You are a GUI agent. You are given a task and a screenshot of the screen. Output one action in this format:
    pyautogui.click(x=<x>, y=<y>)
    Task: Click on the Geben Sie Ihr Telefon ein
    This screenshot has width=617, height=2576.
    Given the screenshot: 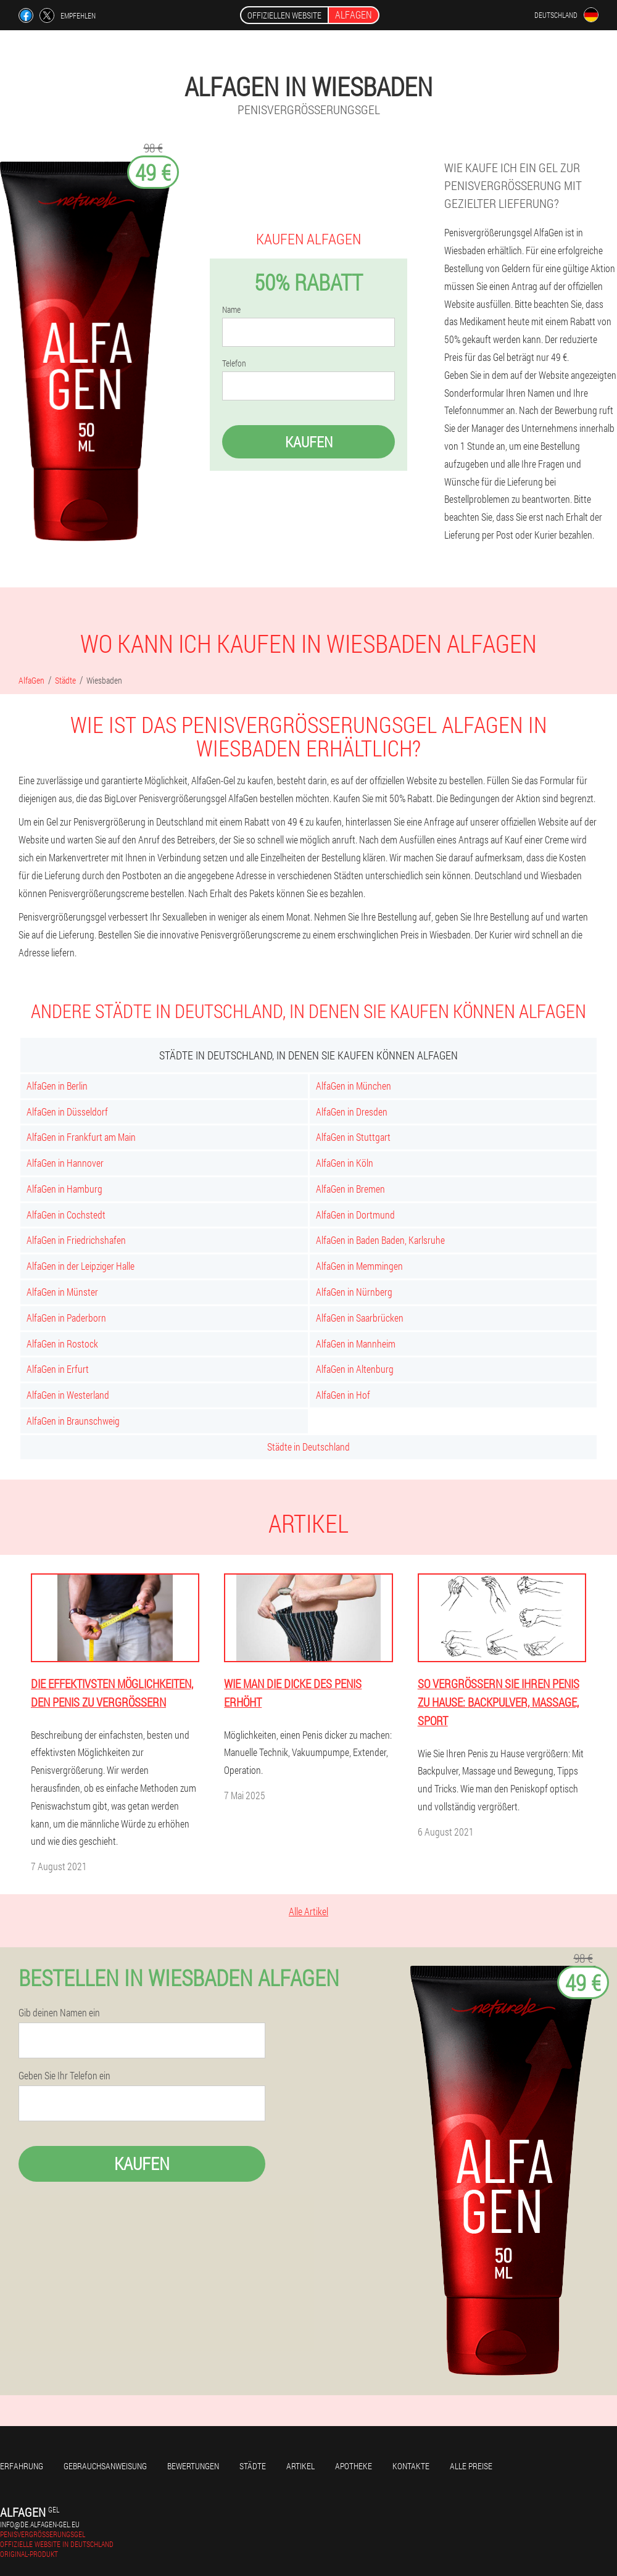 What is the action you would take?
    pyautogui.click(x=64, y=2076)
    